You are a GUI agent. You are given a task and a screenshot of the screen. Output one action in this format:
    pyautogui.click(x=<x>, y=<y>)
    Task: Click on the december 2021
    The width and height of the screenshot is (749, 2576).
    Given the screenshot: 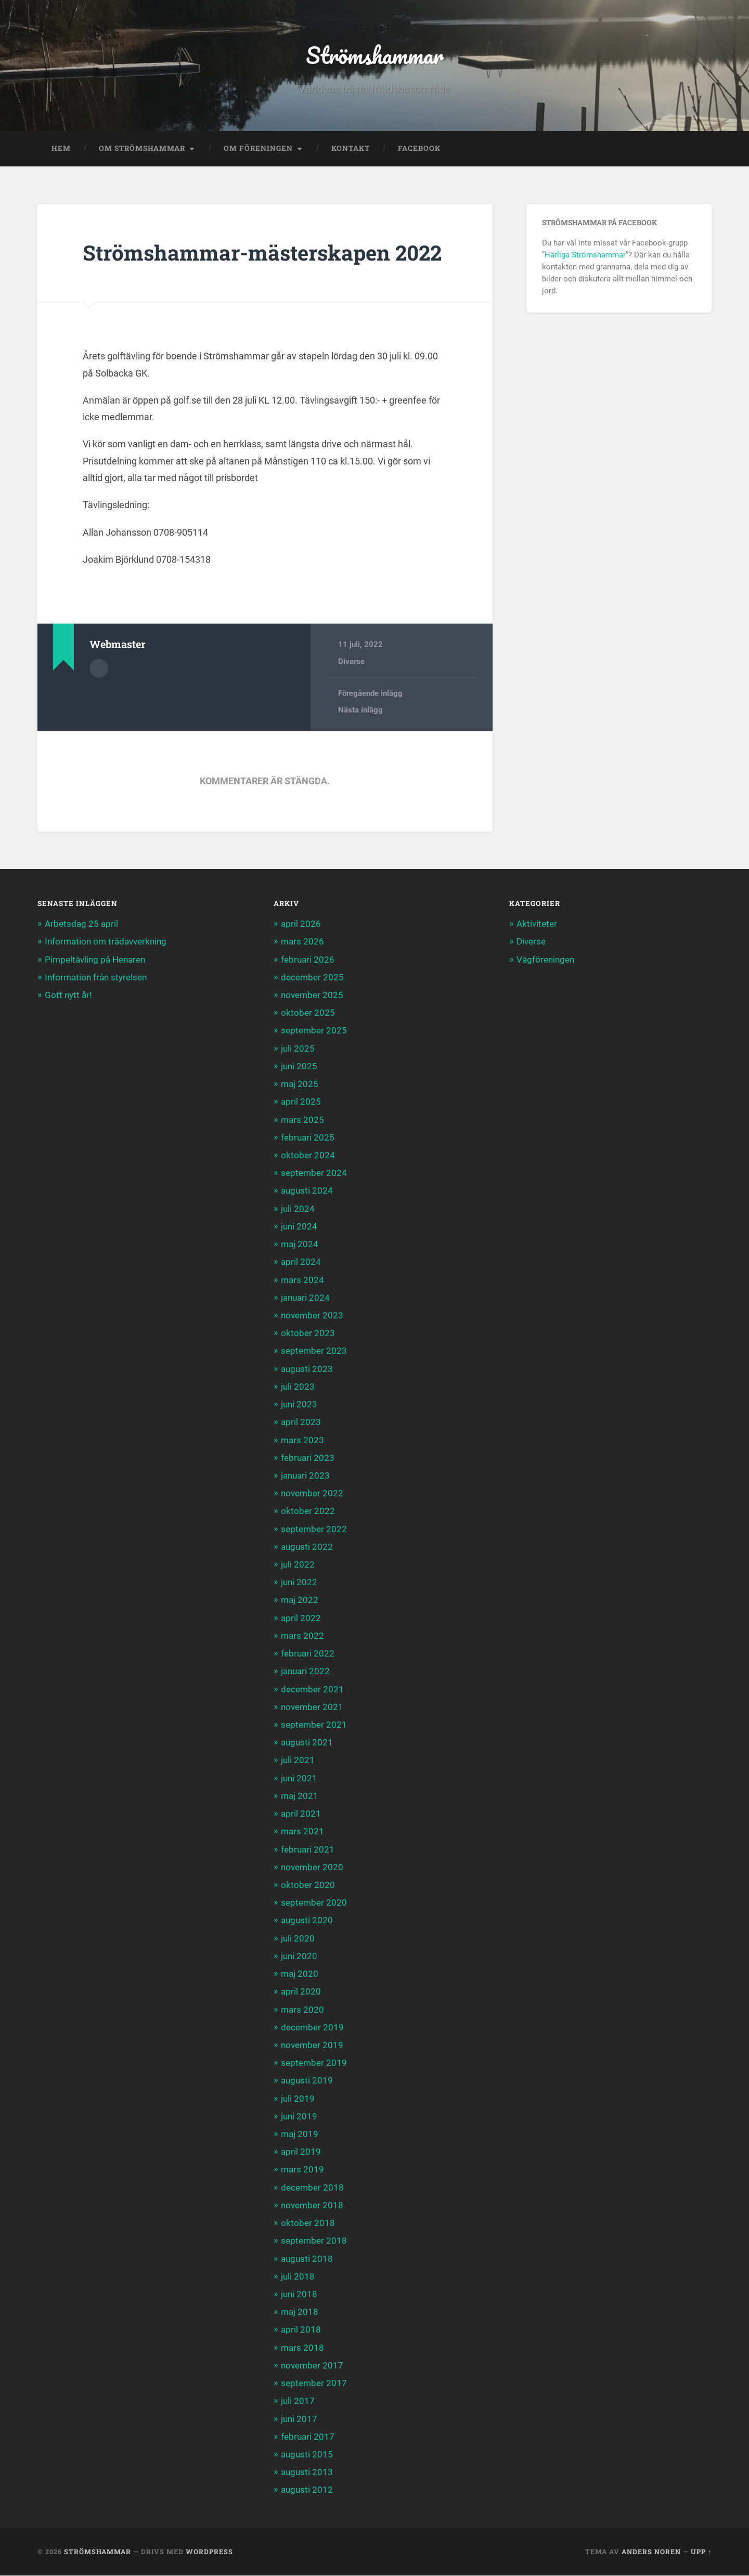 What is the action you would take?
    pyautogui.click(x=312, y=1689)
    